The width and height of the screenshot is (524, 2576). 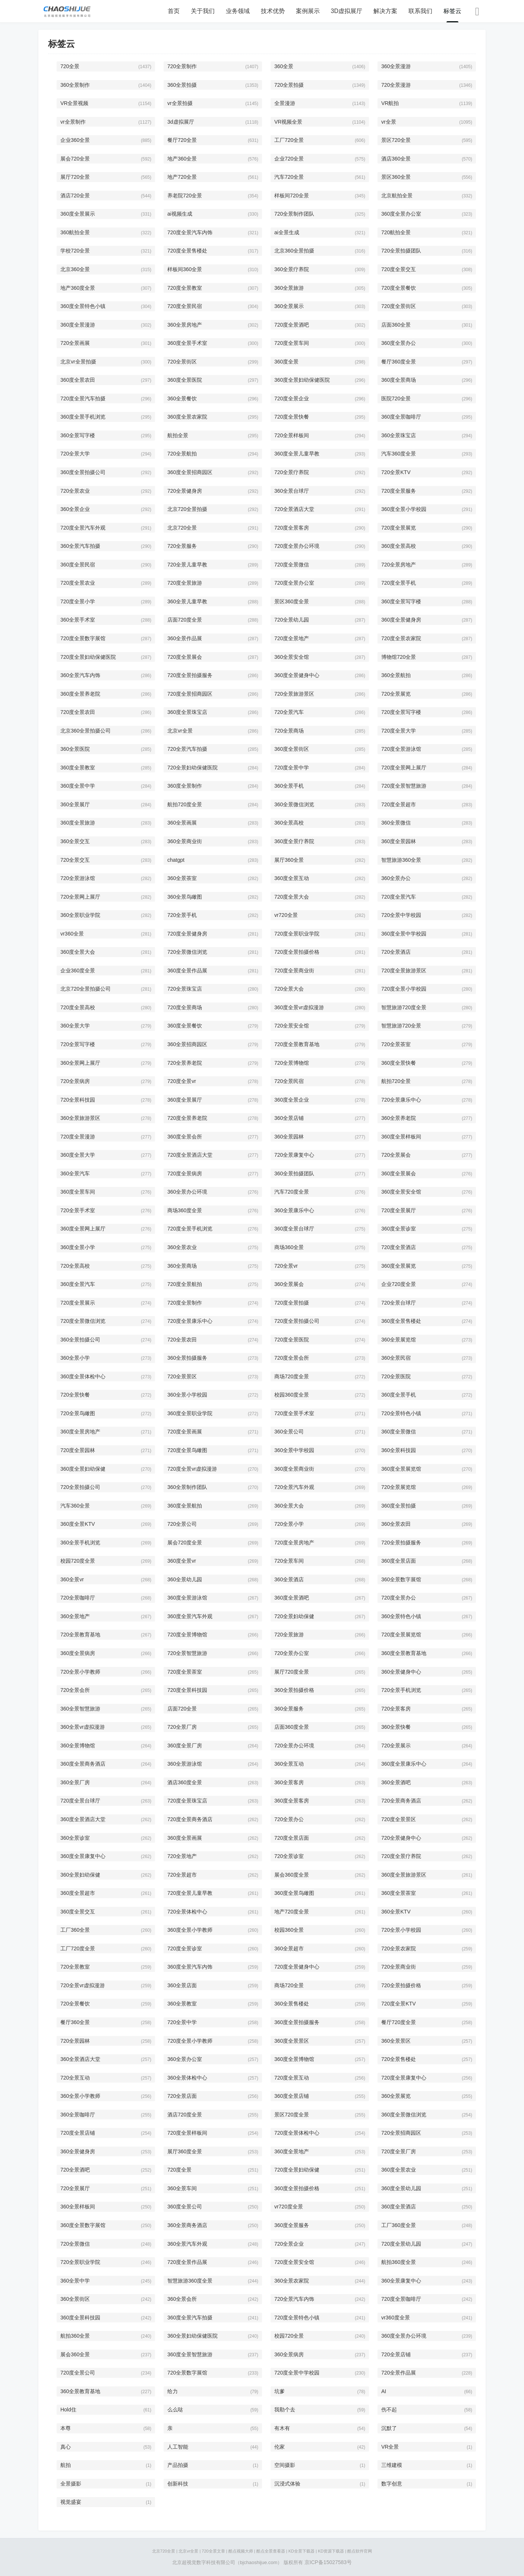 I want to click on 北京720全景, so click(x=182, y=528).